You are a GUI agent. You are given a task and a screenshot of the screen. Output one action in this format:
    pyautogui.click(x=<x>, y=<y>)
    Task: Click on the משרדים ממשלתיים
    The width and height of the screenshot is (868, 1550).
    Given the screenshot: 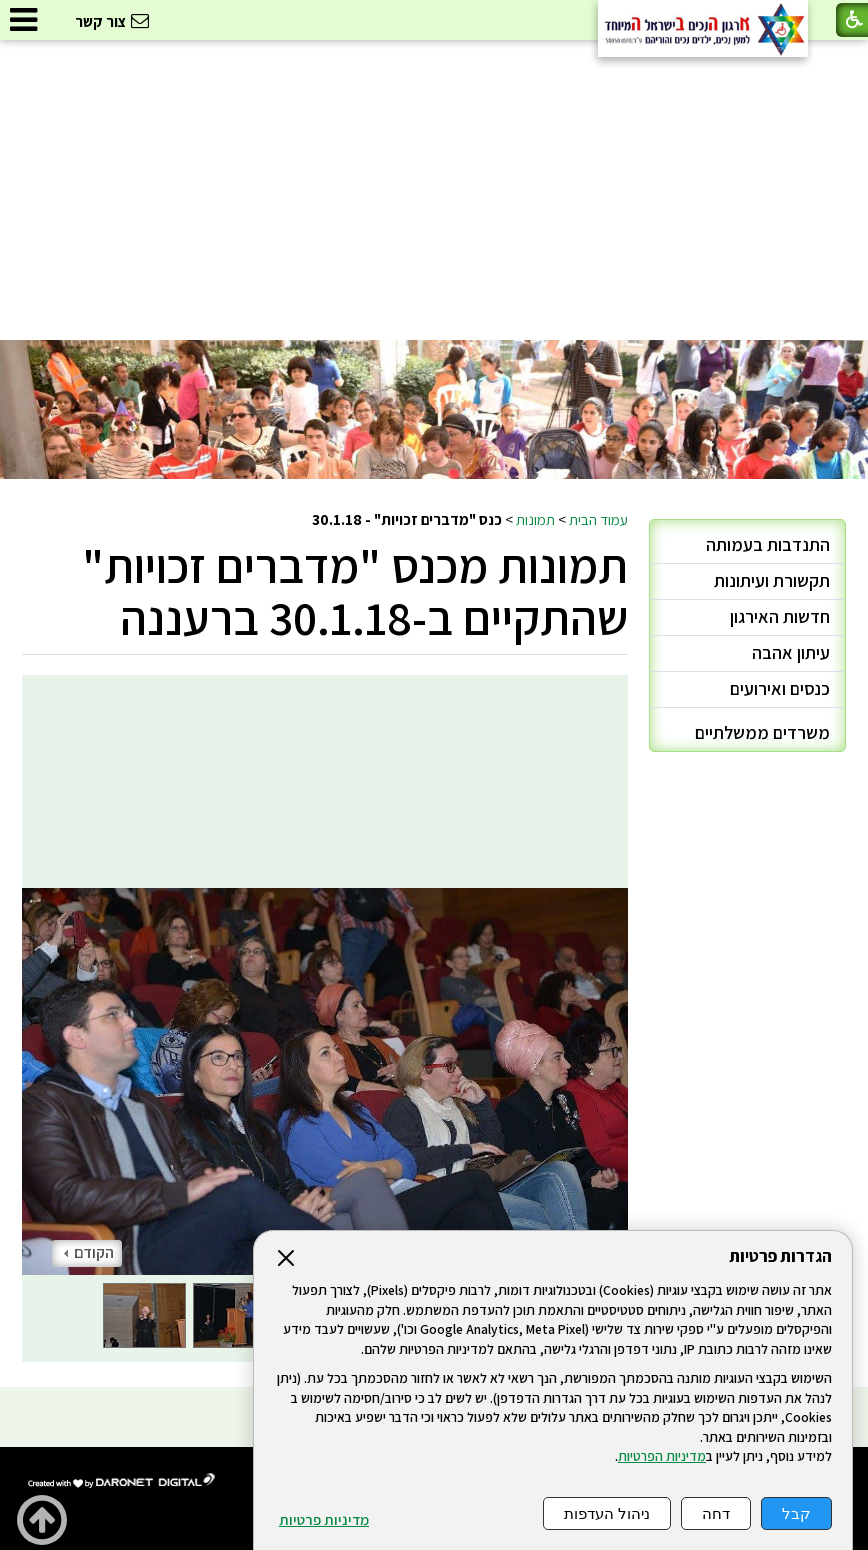 What is the action you would take?
    pyautogui.click(x=762, y=732)
    